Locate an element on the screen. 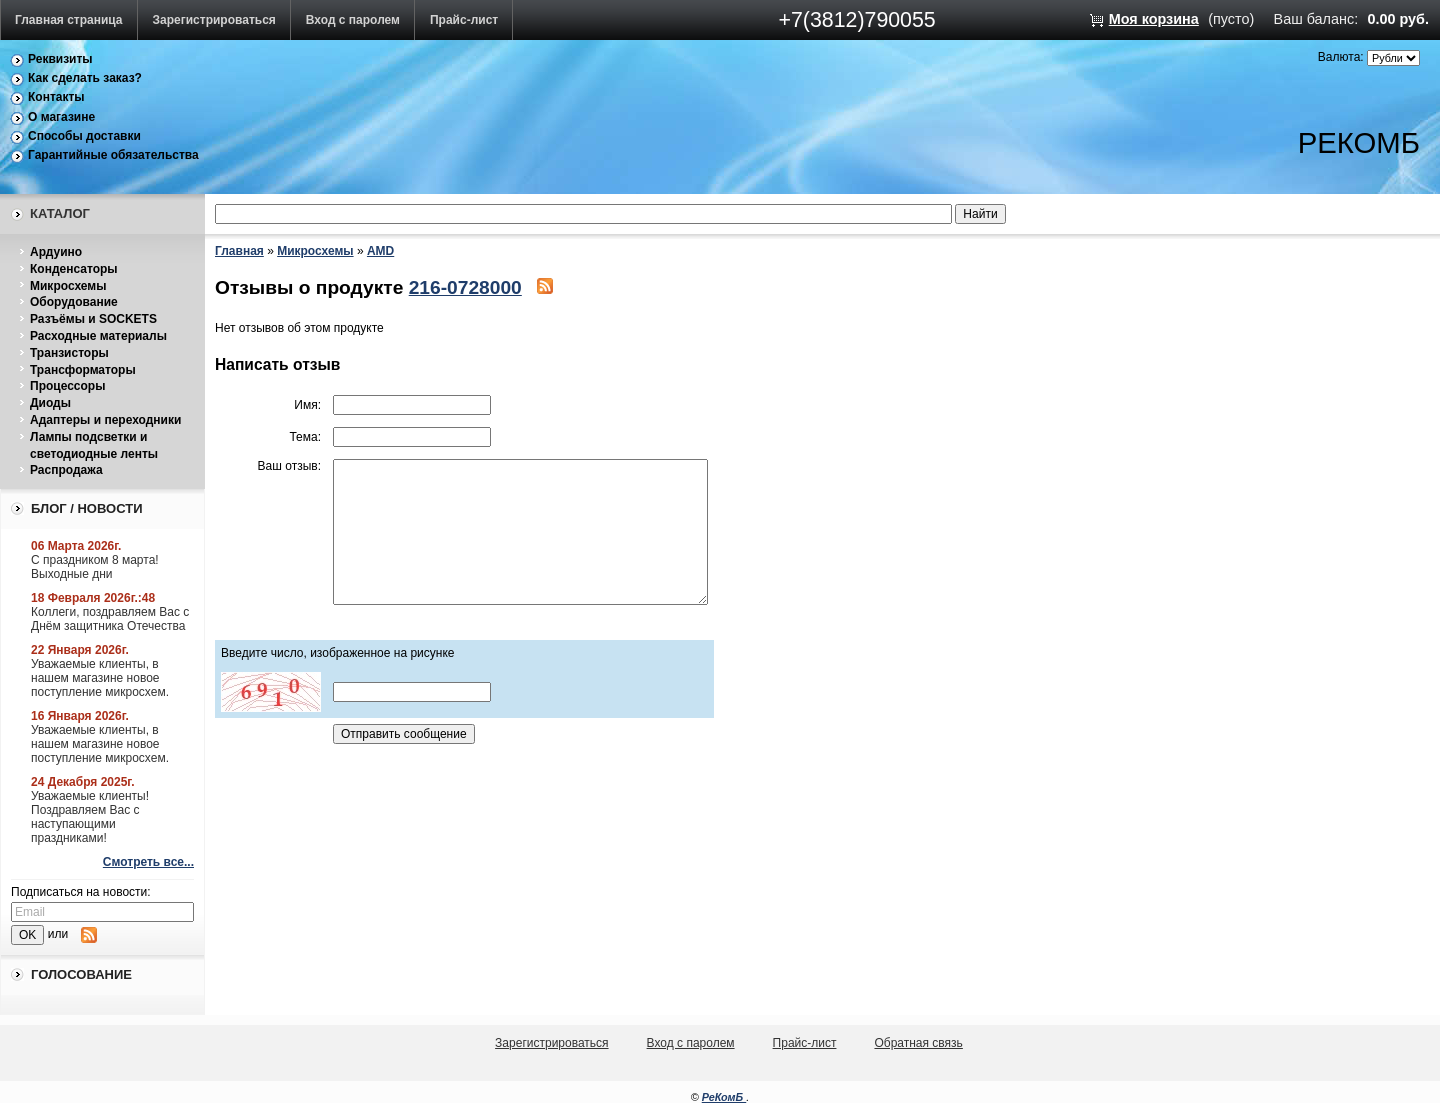 This screenshot has height=1103, width=1440. Ардуино is located at coordinates (56, 252).